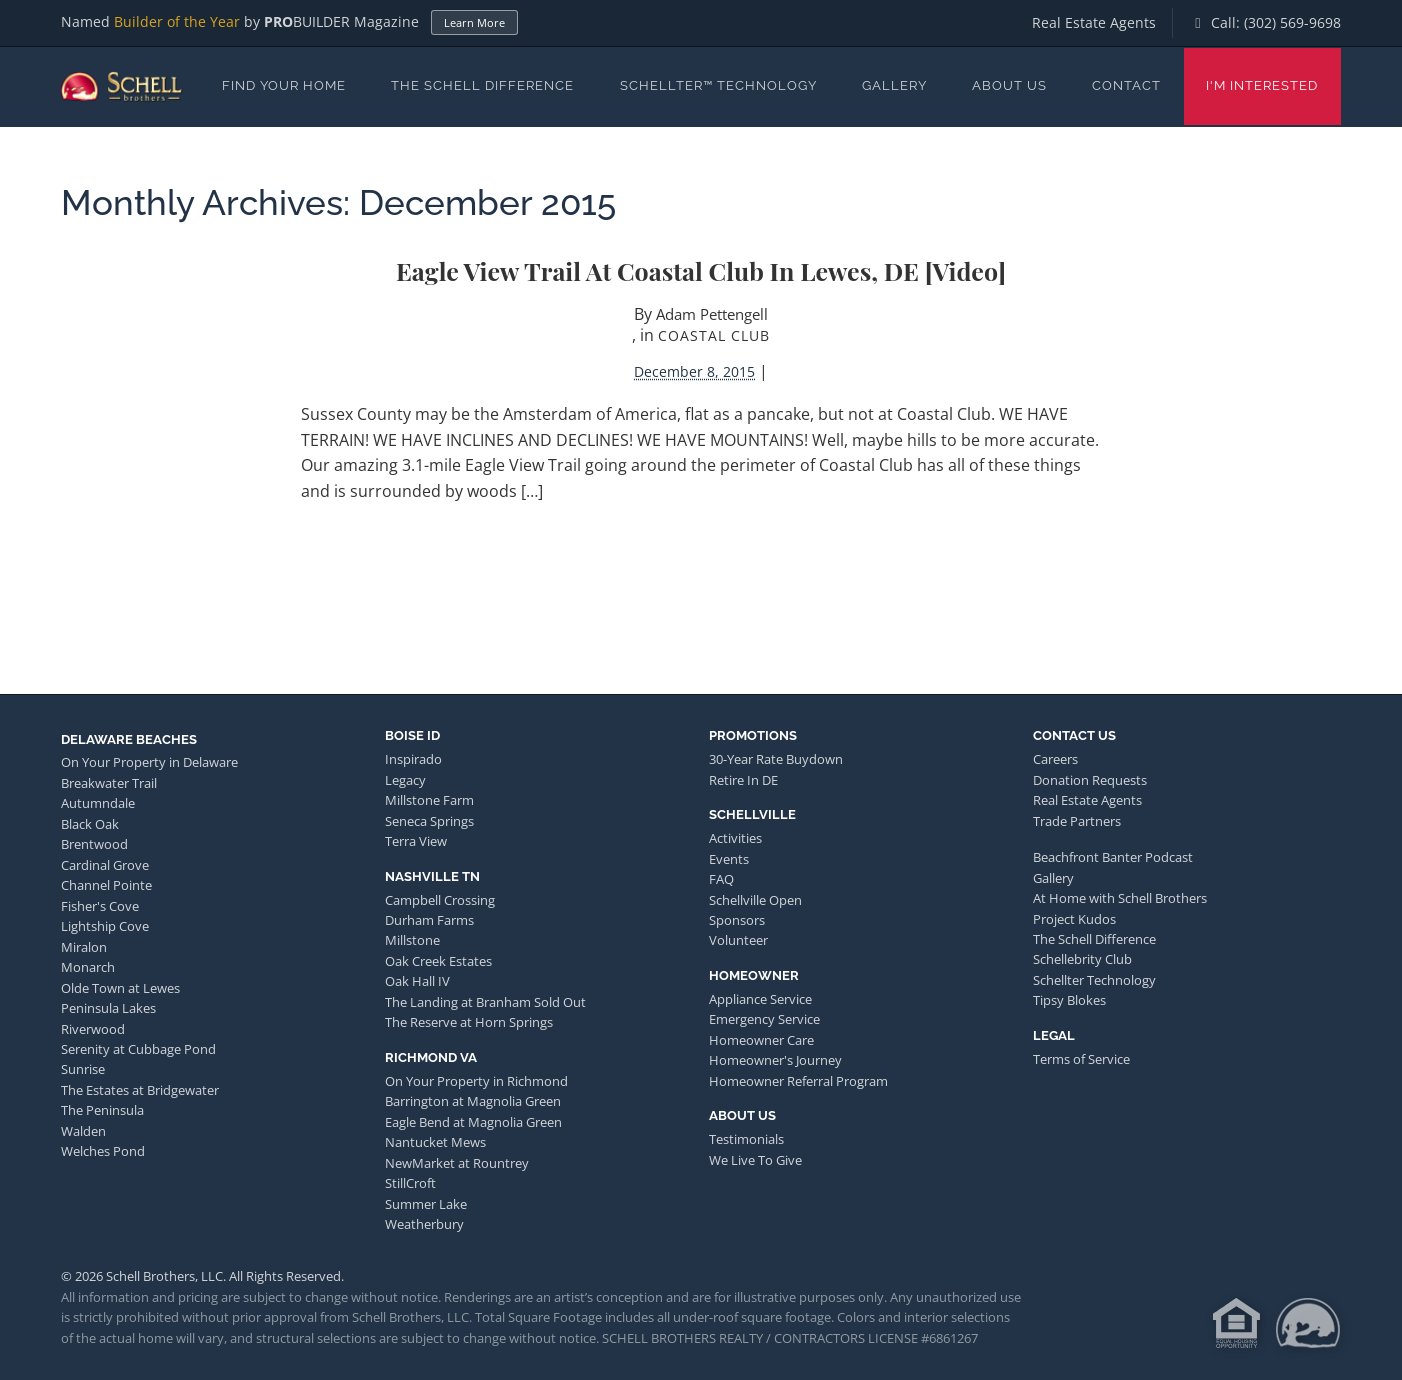  What do you see at coordinates (714, 335) in the screenshot?
I see `Coastal Club` at bounding box center [714, 335].